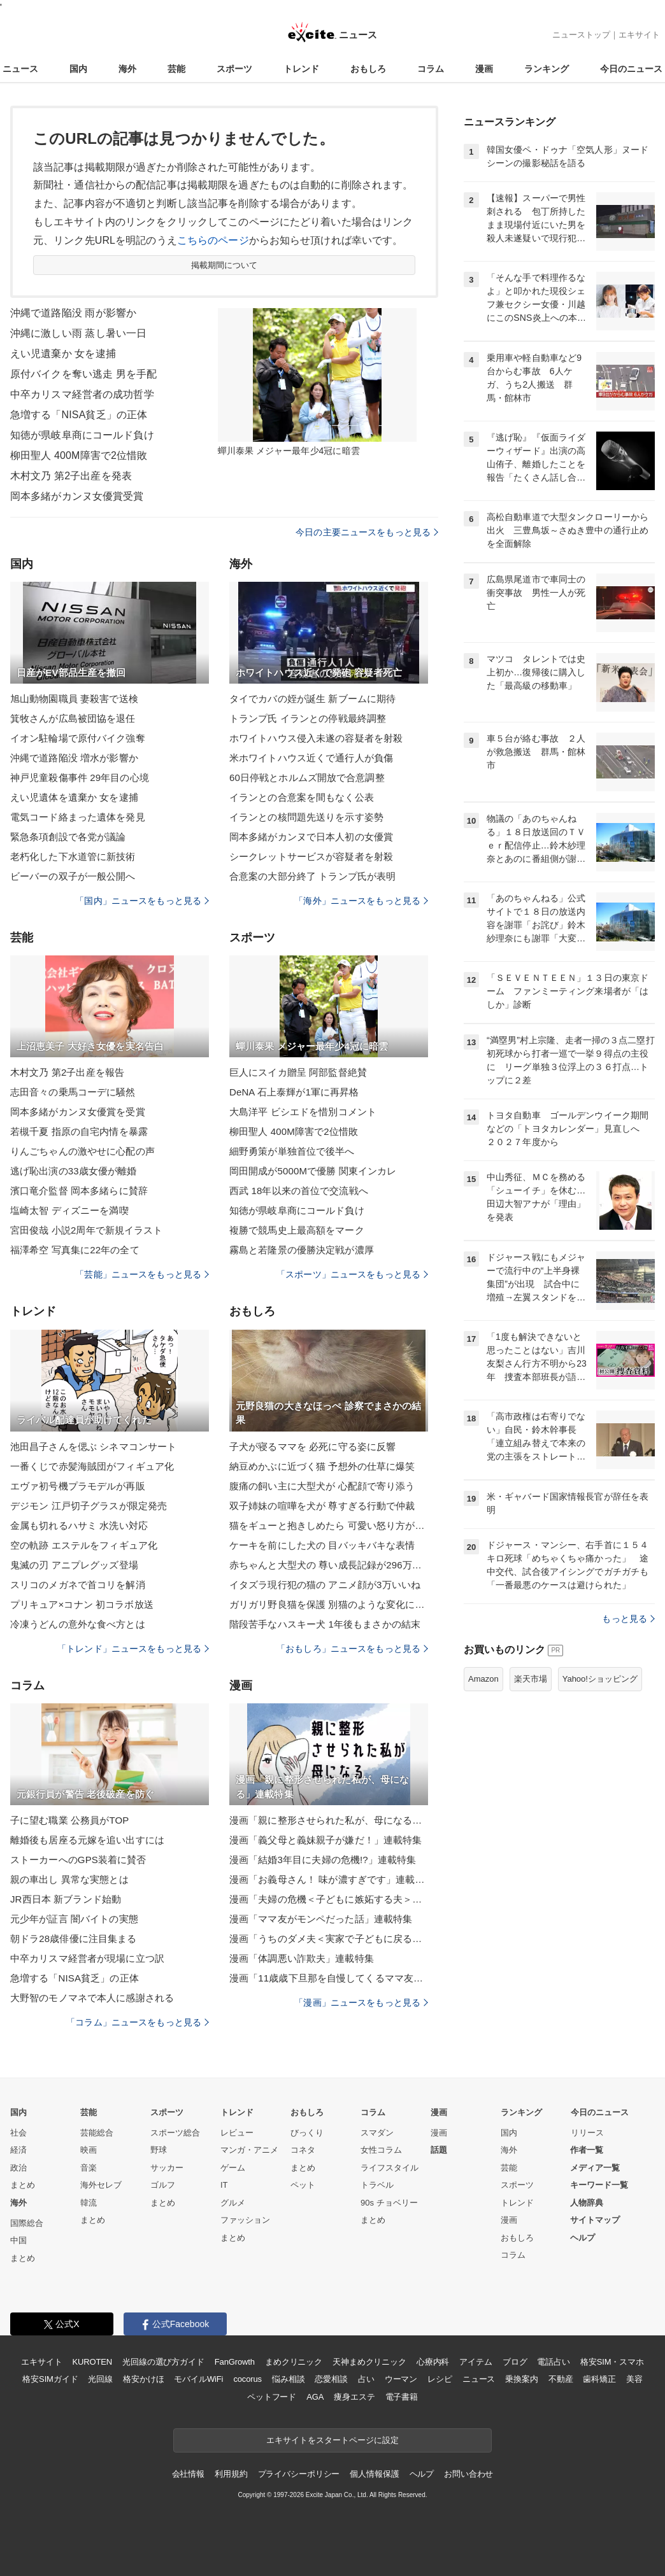 This screenshot has height=2576, width=665. Describe the element at coordinates (553, 2362) in the screenshot. I see `電話占い` at that location.